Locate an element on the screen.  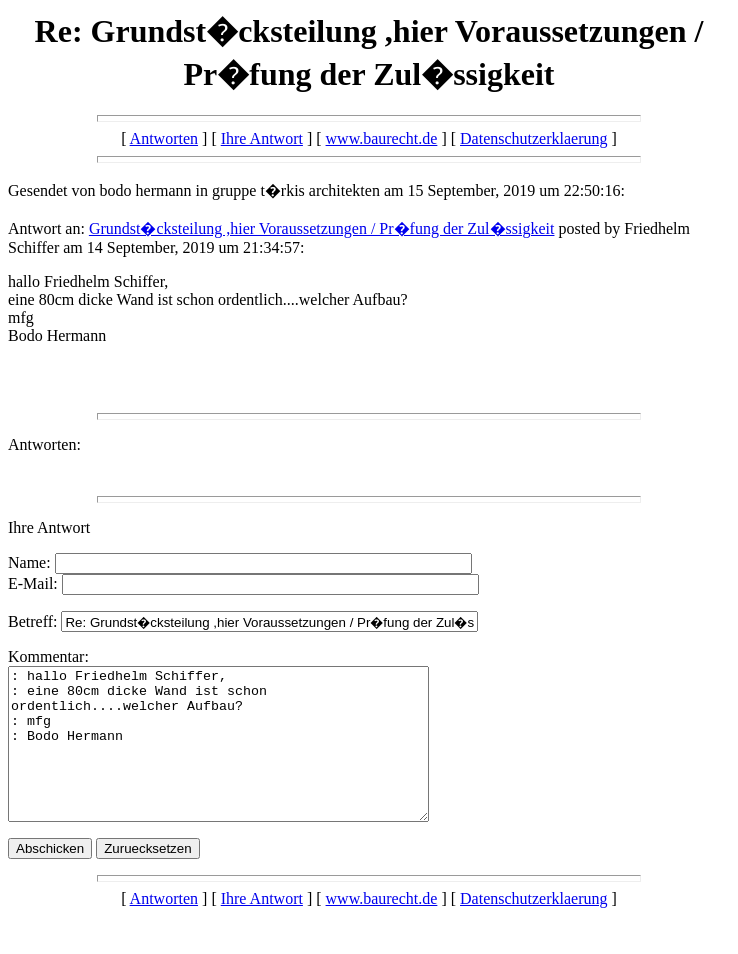
: hallo Friedhelm Schiffer, : eine 80cm dicke Wand ist schon ordentlich....welcher Aufbau? : mfg : Bodo Hermann is located at coordinates (243, 759).